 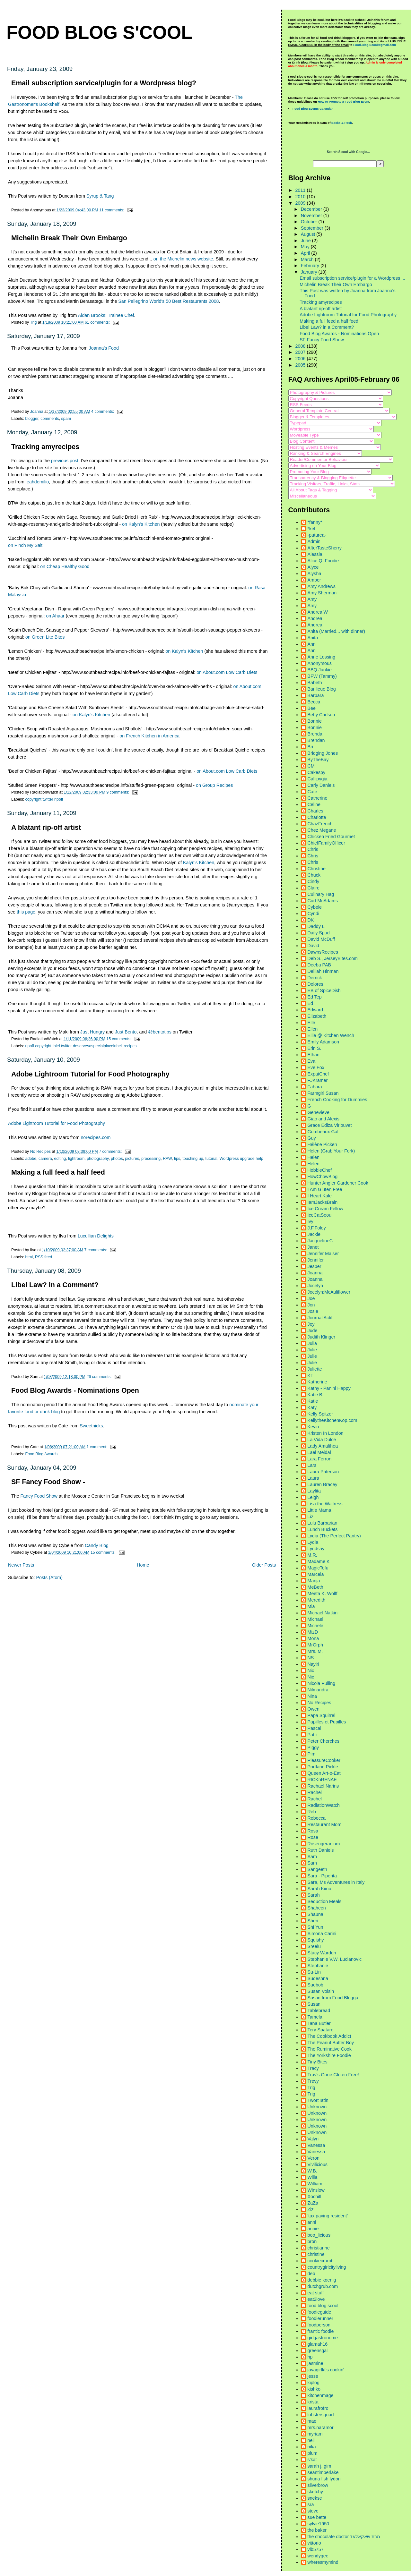 I want to click on ChazFrench, so click(x=320, y=823).